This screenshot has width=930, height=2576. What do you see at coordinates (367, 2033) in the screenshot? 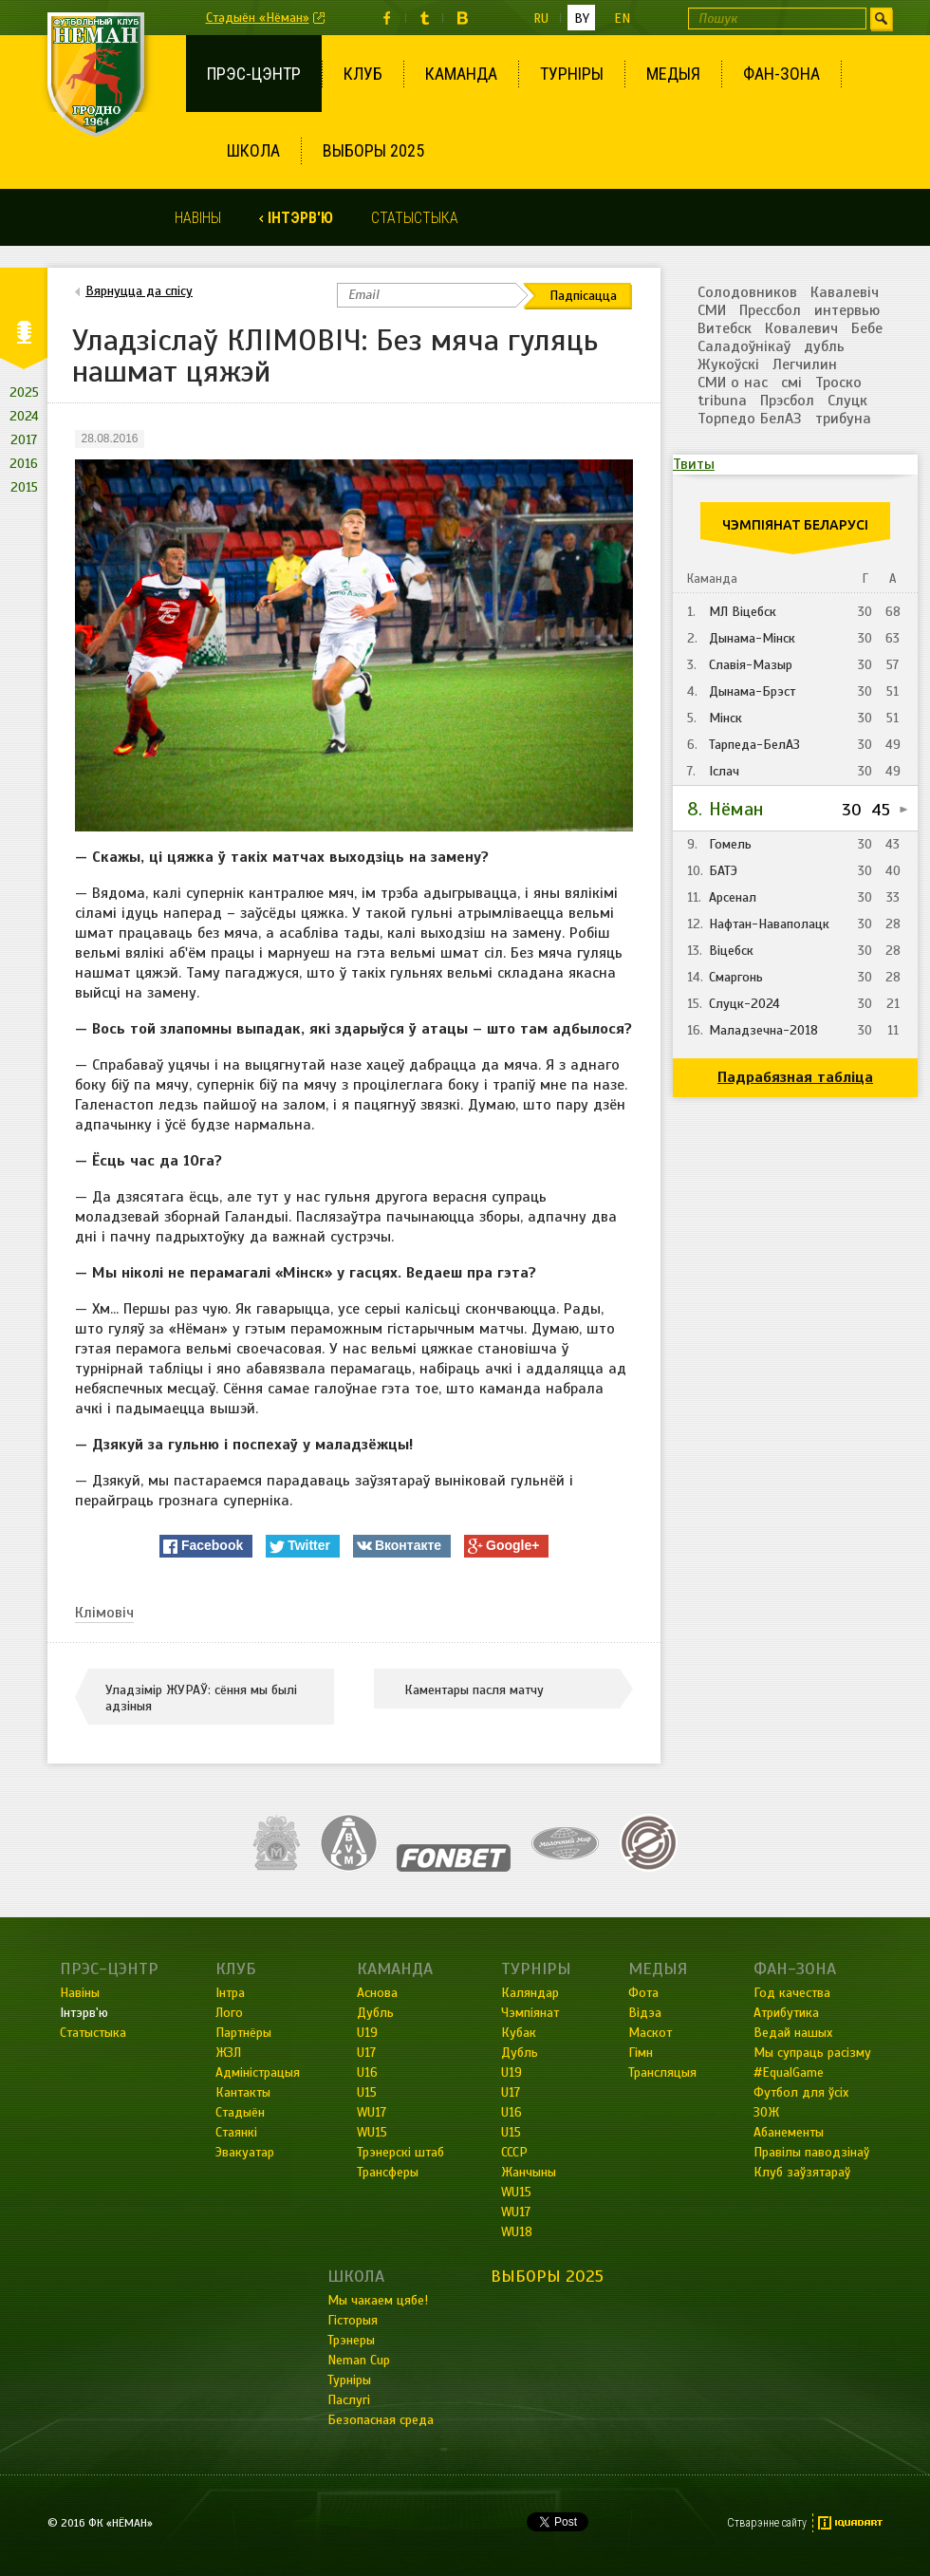
I see `U19` at bounding box center [367, 2033].